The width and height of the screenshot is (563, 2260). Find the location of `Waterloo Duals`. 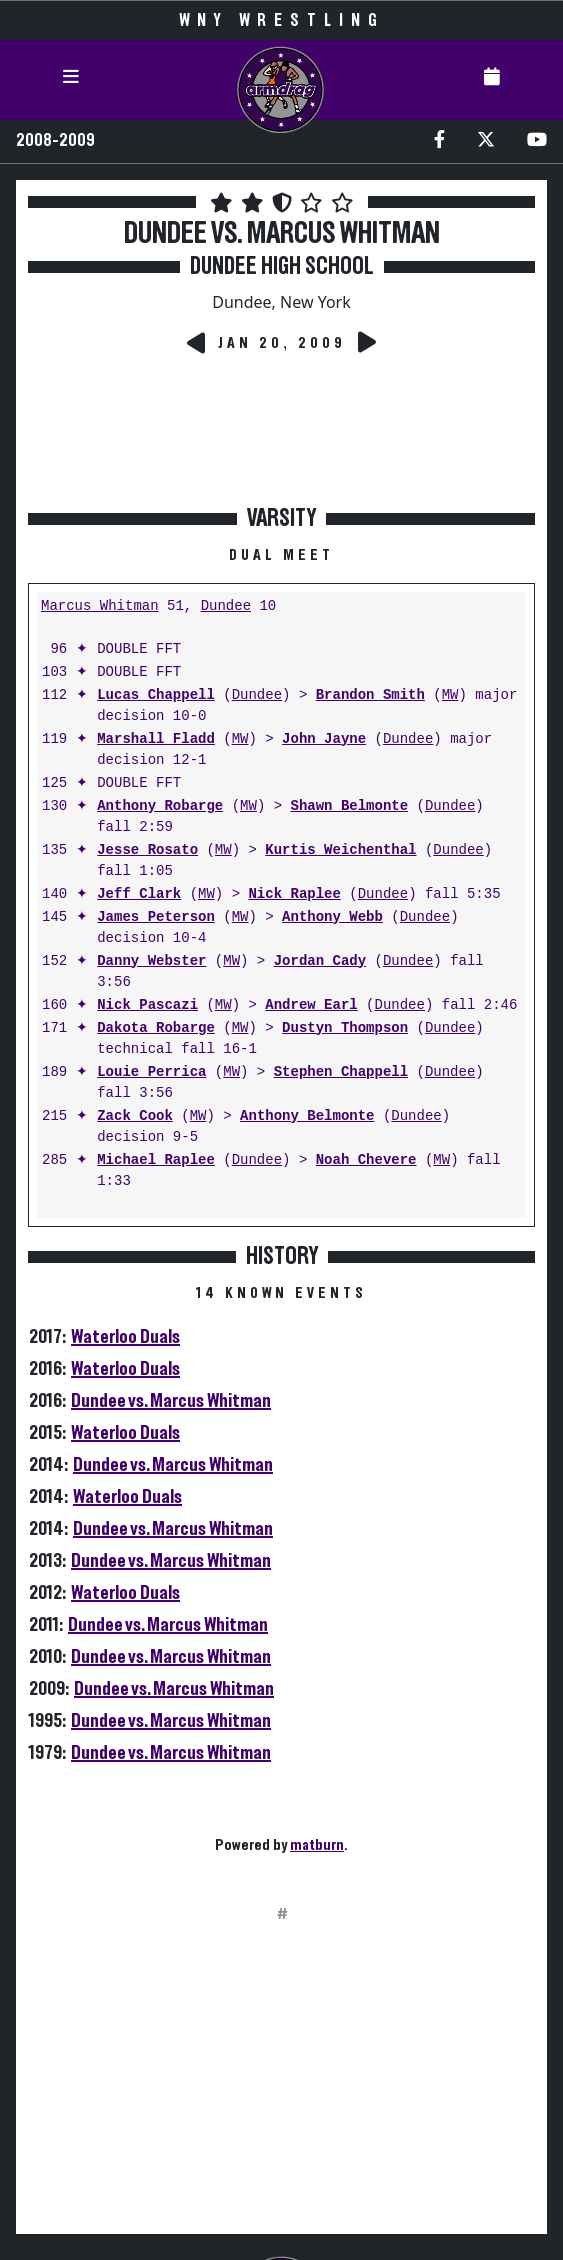

Waterloo Duals is located at coordinates (125, 1337).